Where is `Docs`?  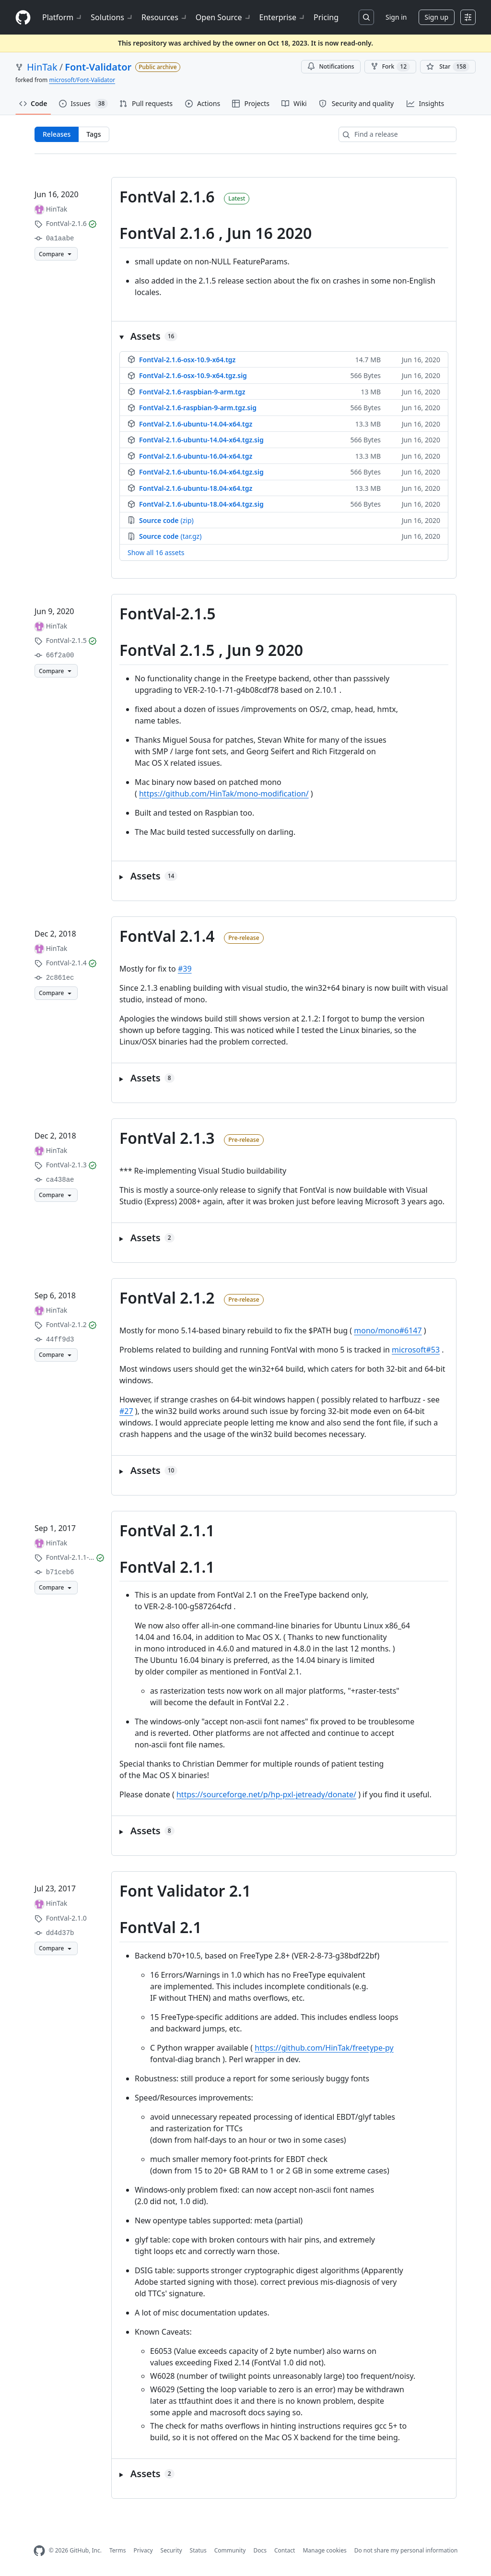 Docs is located at coordinates (260, 2550).